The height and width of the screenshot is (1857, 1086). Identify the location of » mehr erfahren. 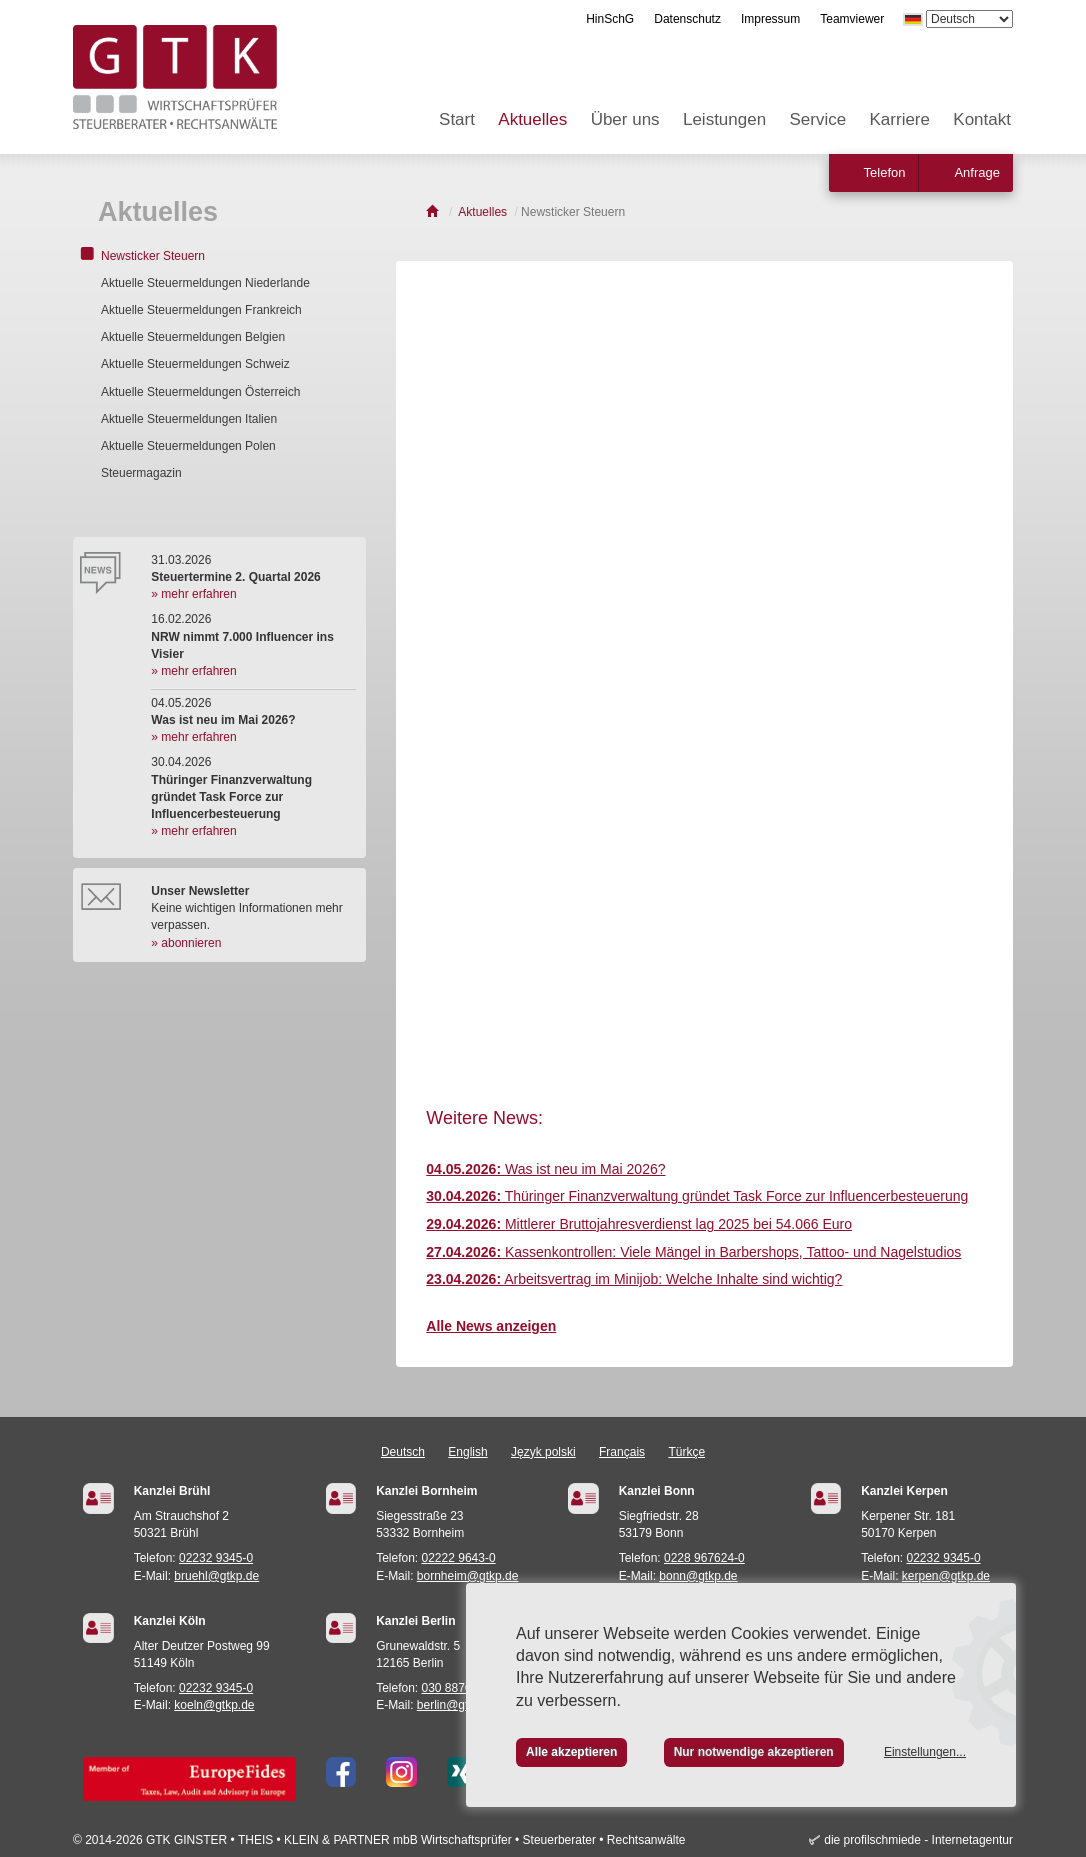
(193, 594).